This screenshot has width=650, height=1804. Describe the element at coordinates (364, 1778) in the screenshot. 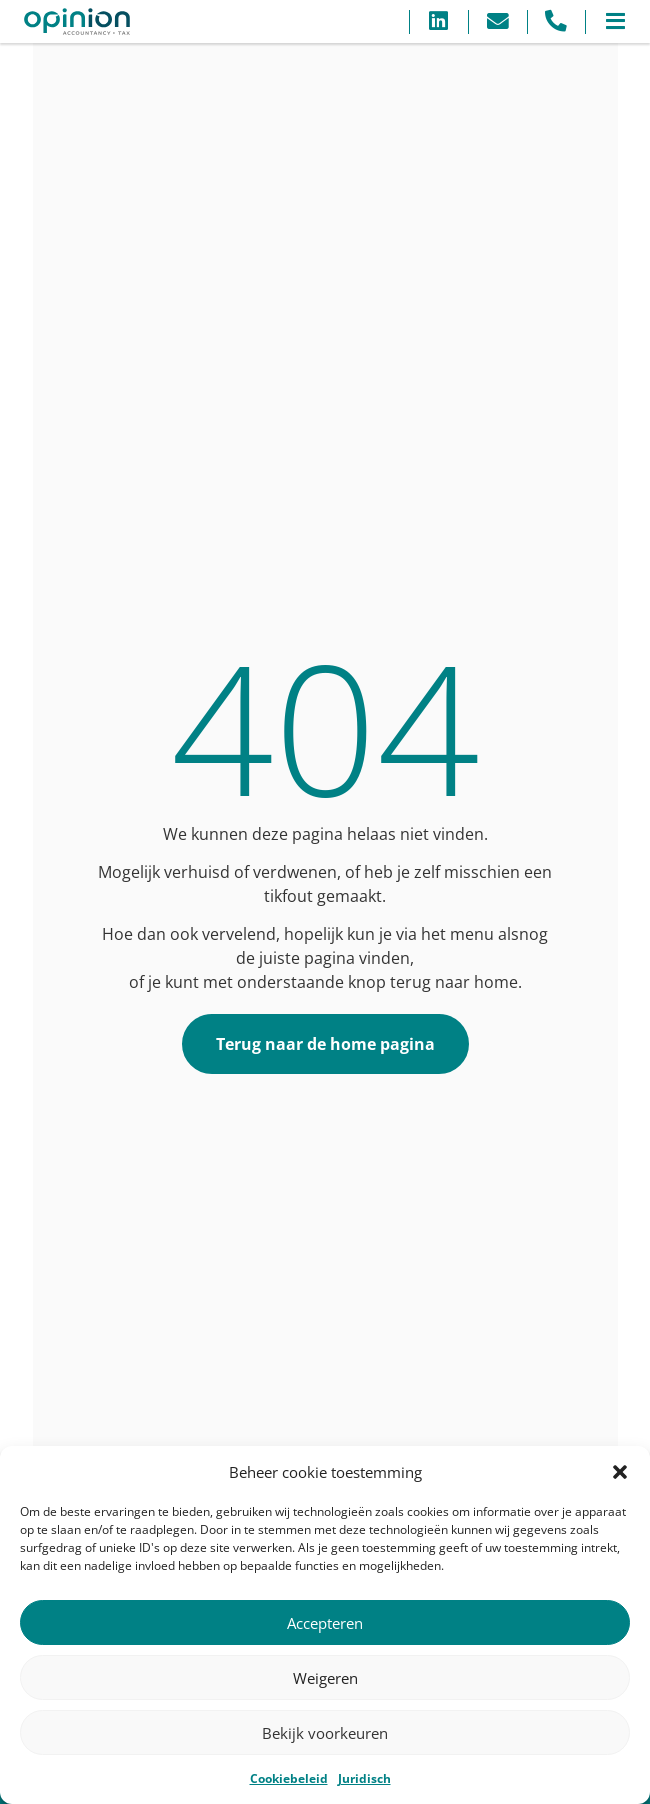

I see `Juridisch` at that location.